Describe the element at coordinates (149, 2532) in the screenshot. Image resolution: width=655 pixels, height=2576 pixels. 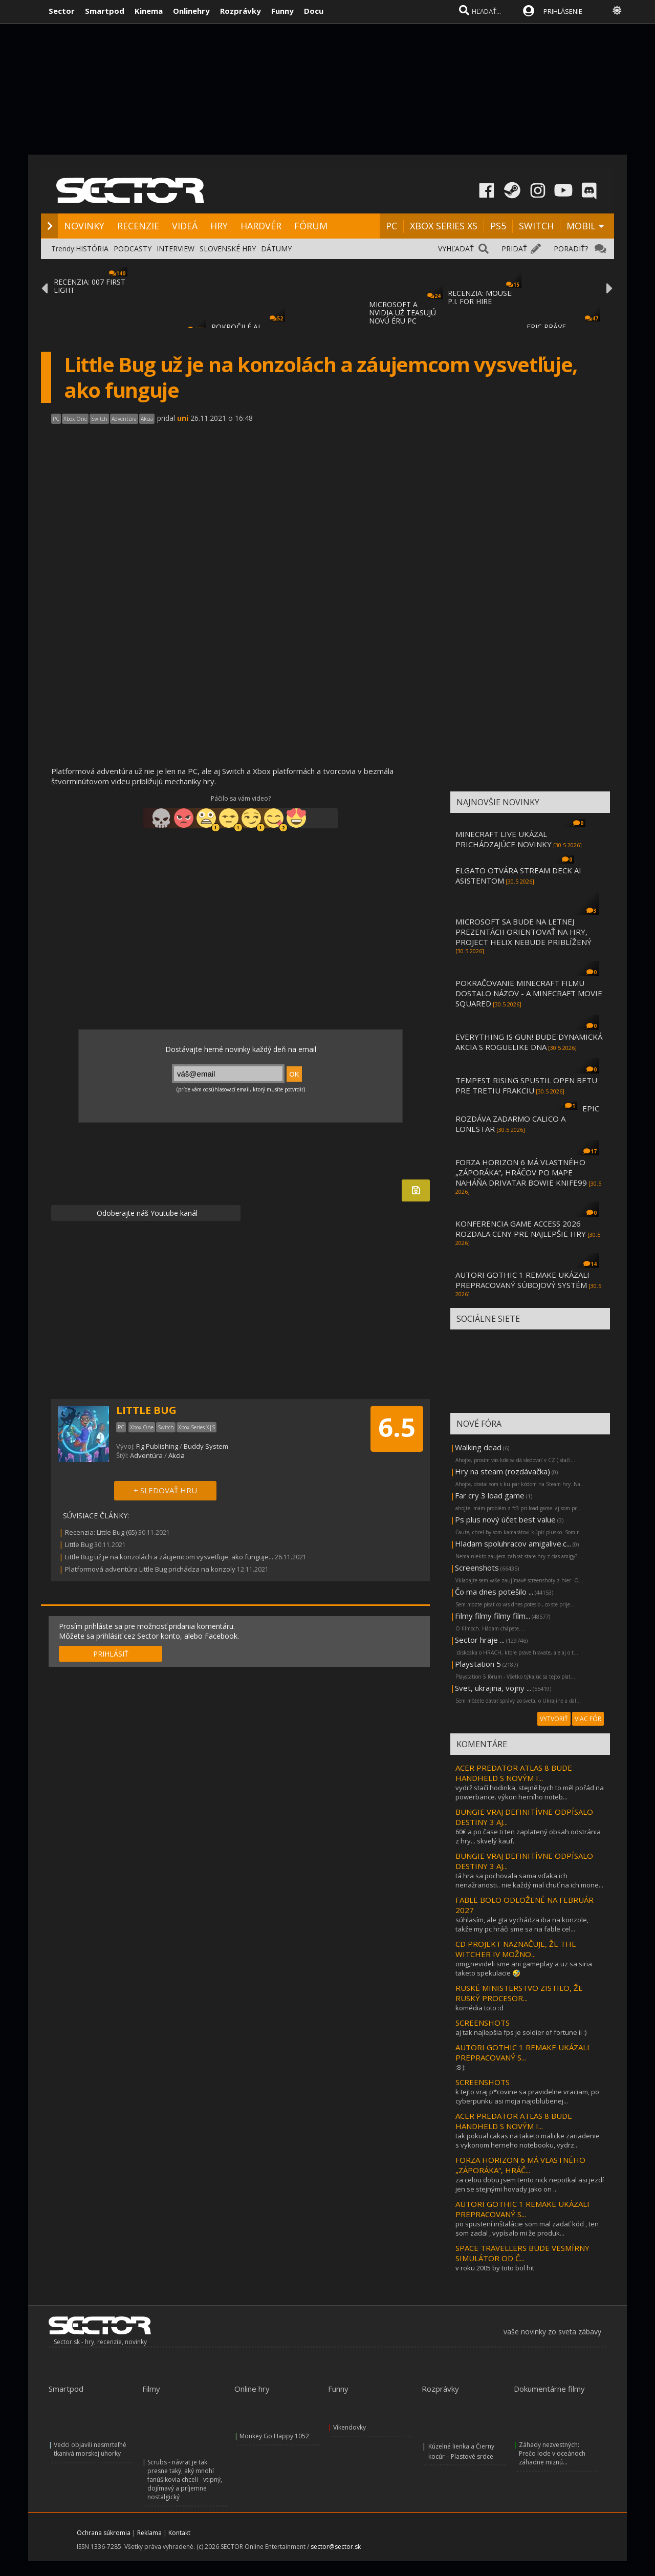
I see `Reklama` at that location.